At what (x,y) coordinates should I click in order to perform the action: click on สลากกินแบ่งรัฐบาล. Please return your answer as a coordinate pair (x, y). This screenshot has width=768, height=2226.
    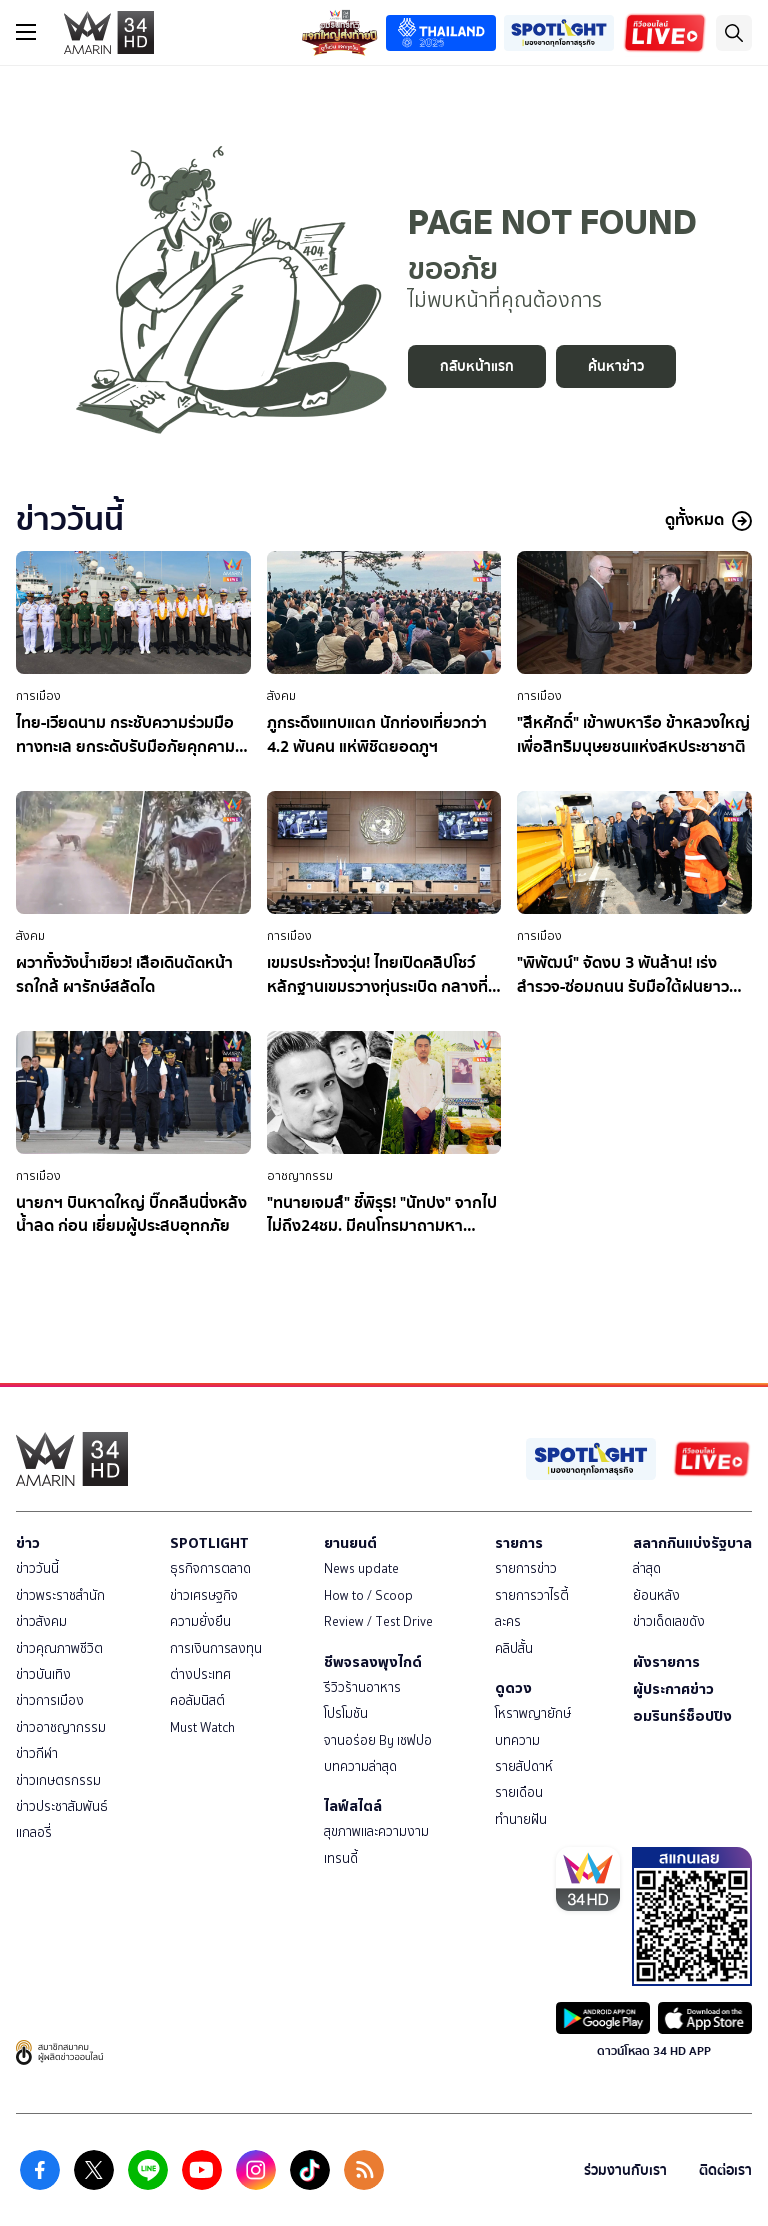
    Looking at the image, I should click on (692, 1543).